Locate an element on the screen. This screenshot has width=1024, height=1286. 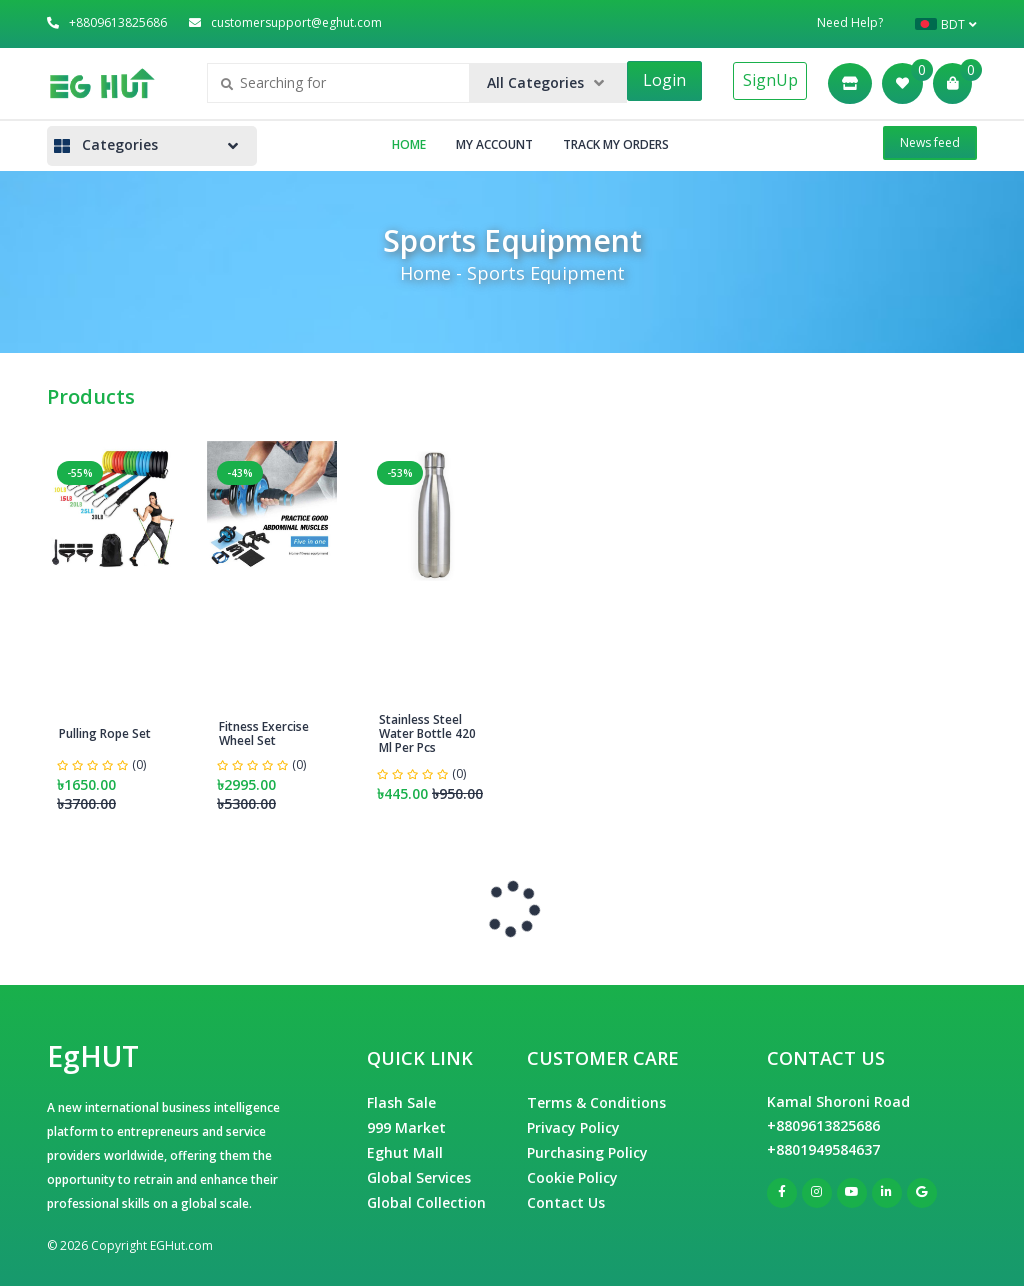
+8801949584637 is located at coordinates (823, 1149).